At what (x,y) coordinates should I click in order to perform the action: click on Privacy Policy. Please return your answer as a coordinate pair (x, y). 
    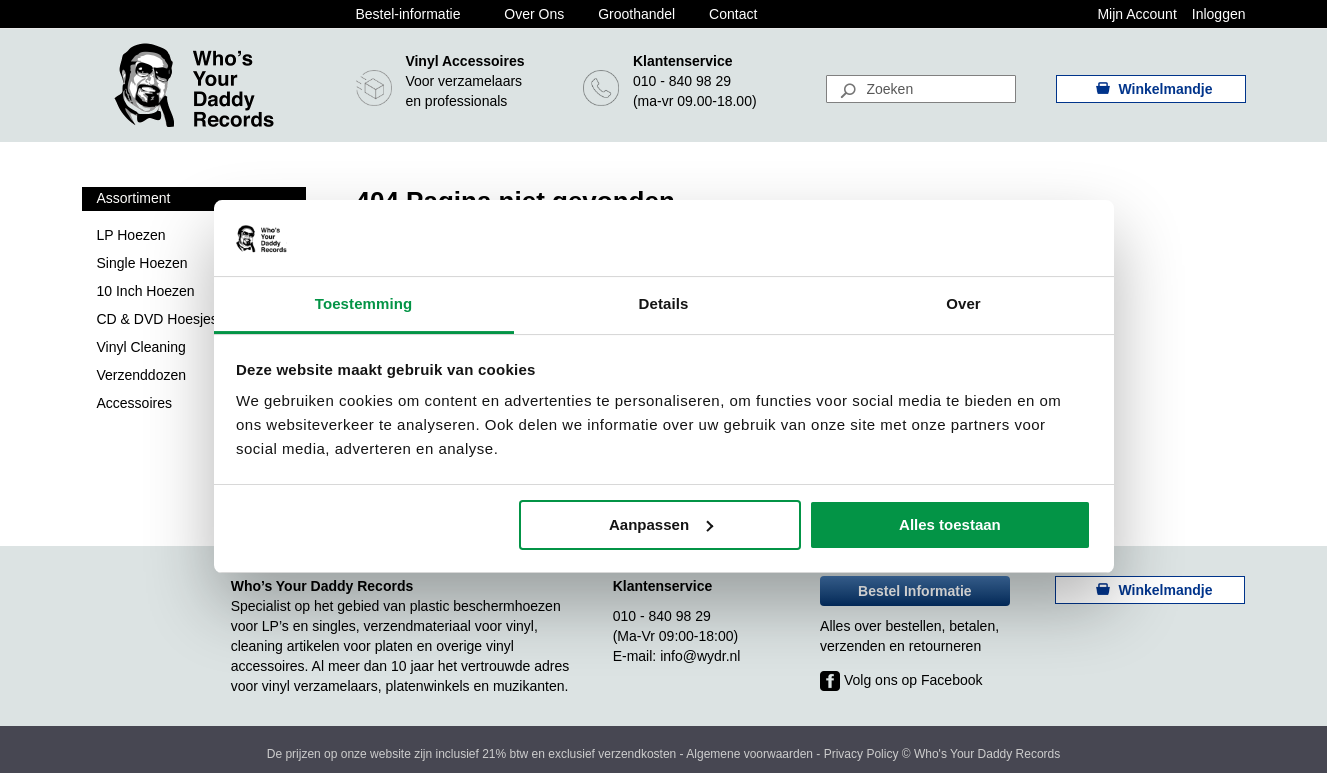
    Looking at the image, I should click on (861, 754).